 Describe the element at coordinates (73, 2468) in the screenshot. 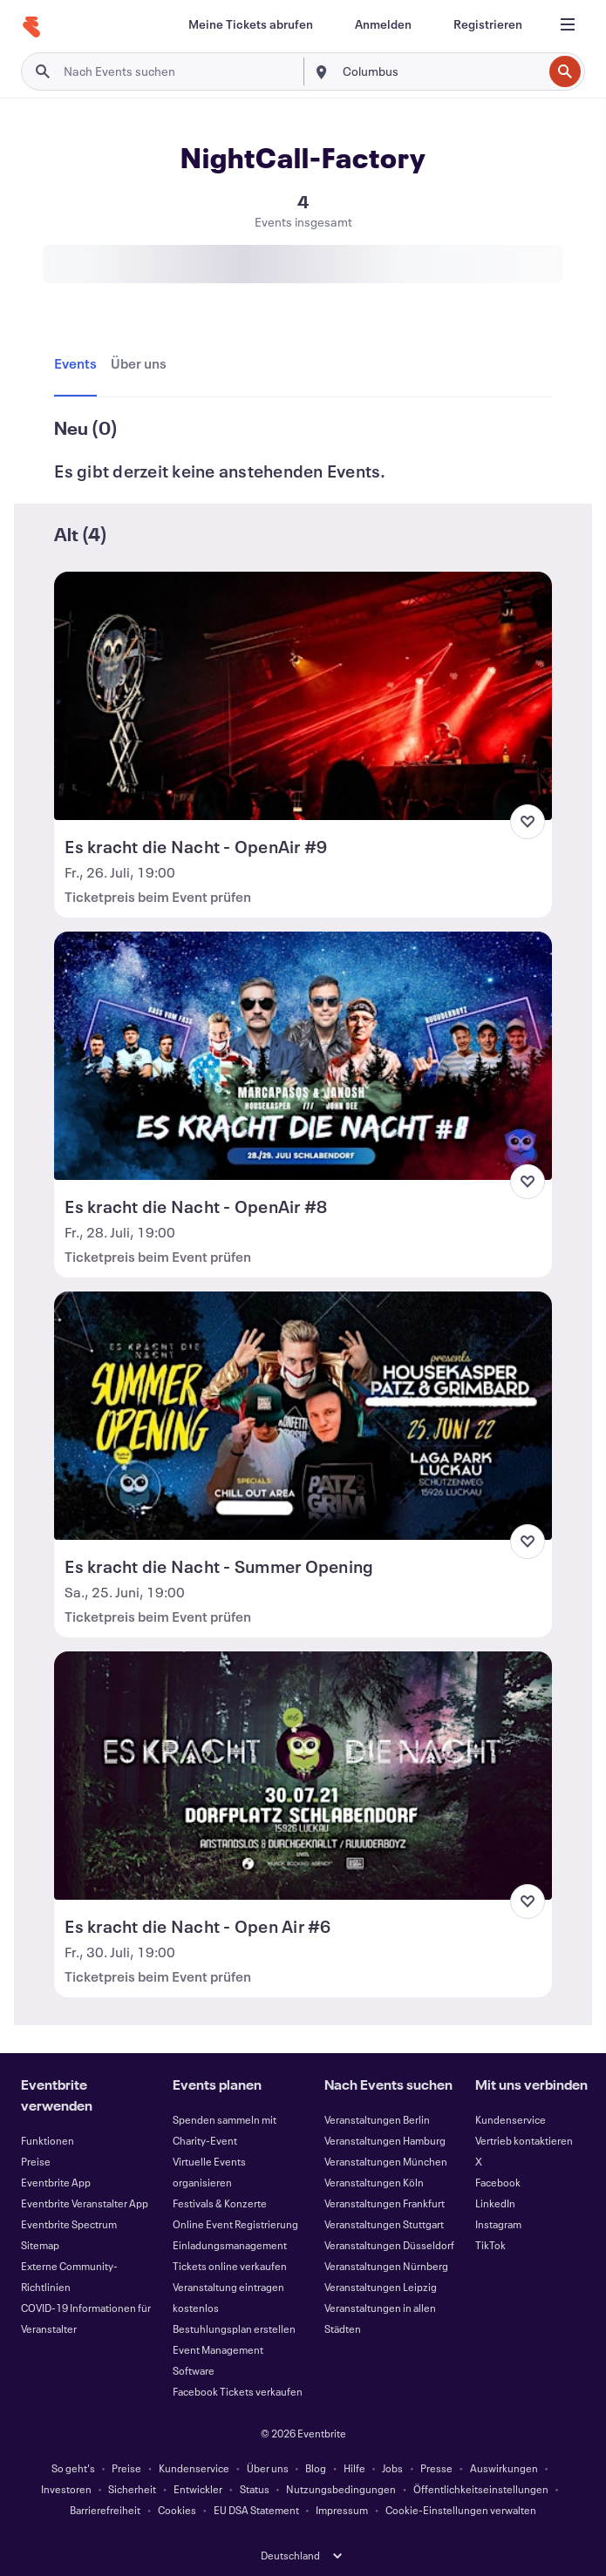

I see `So geht's` at that location.